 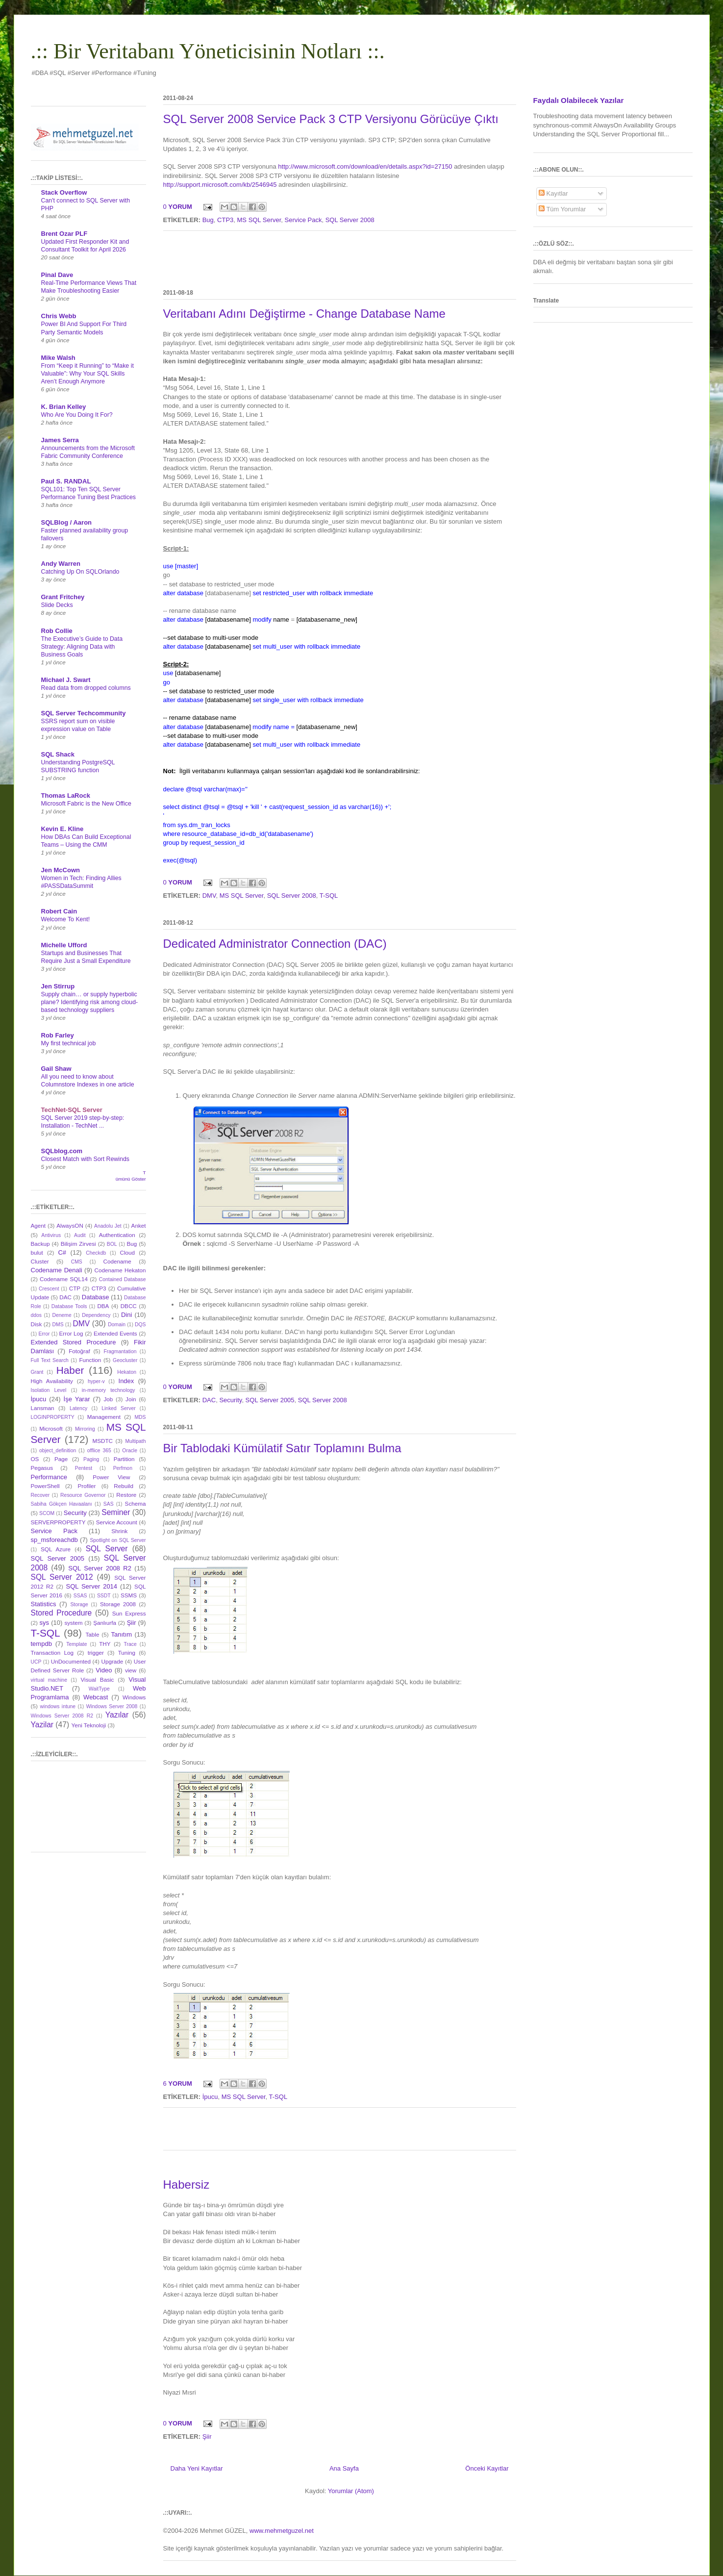 What do you see at coordinates (56, 1068) in the screenshot?
I see `Gail Shaw` at bounding box center [56, 1068].